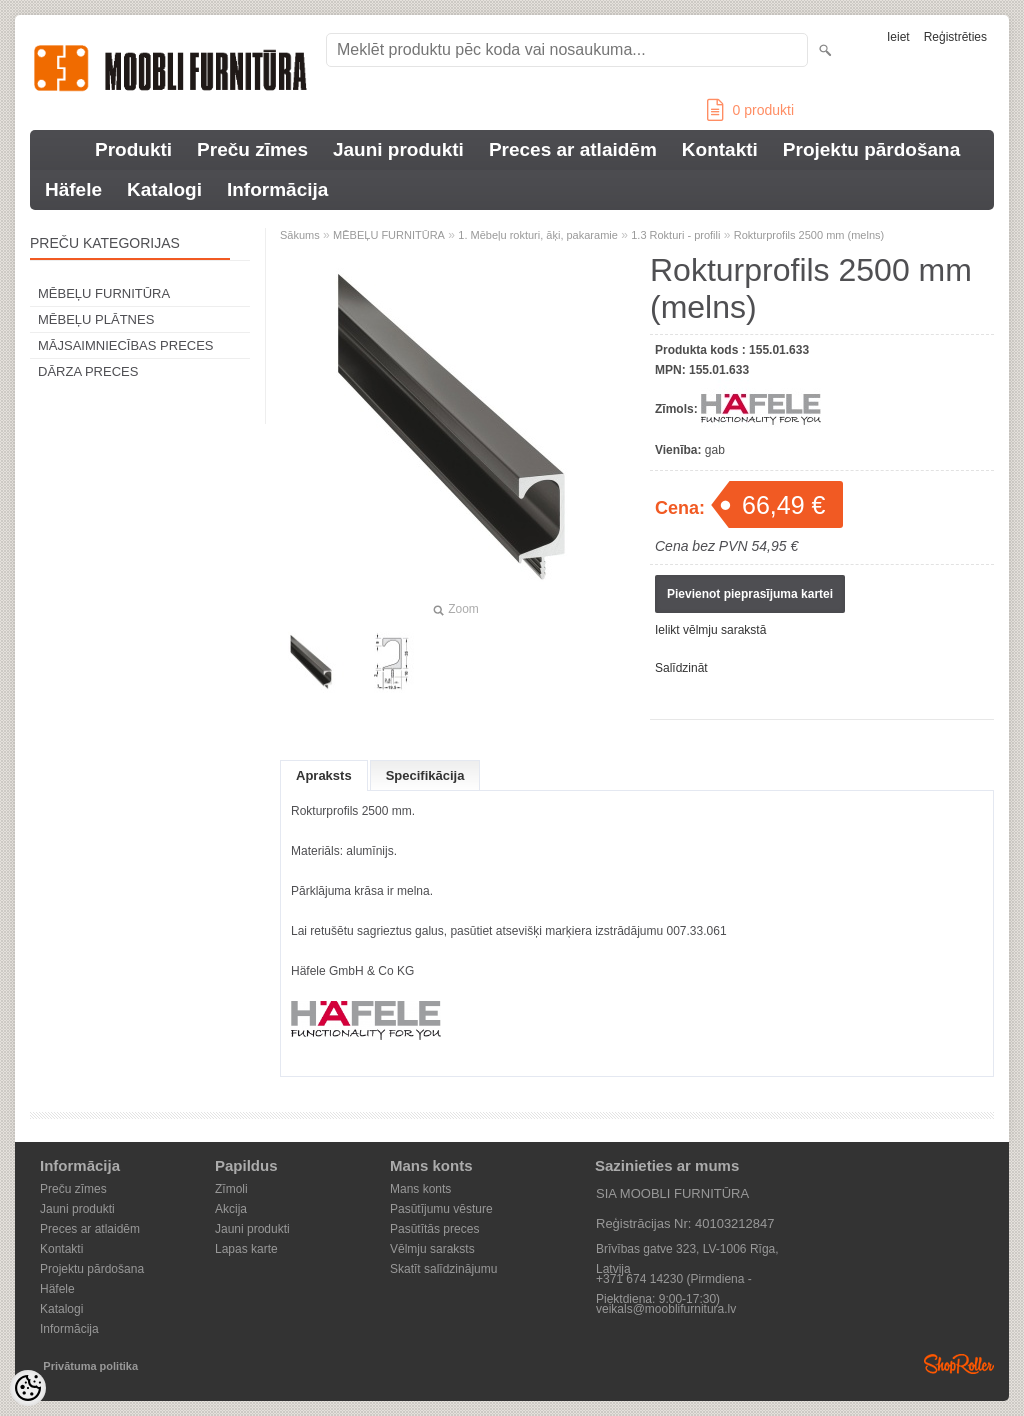 The width and height of the screenshot is (1024, 1416). I want to click on +371 674 14230 (Pirmdiena - Piektdiena: 9:00-17:30), so click(674, 1280).